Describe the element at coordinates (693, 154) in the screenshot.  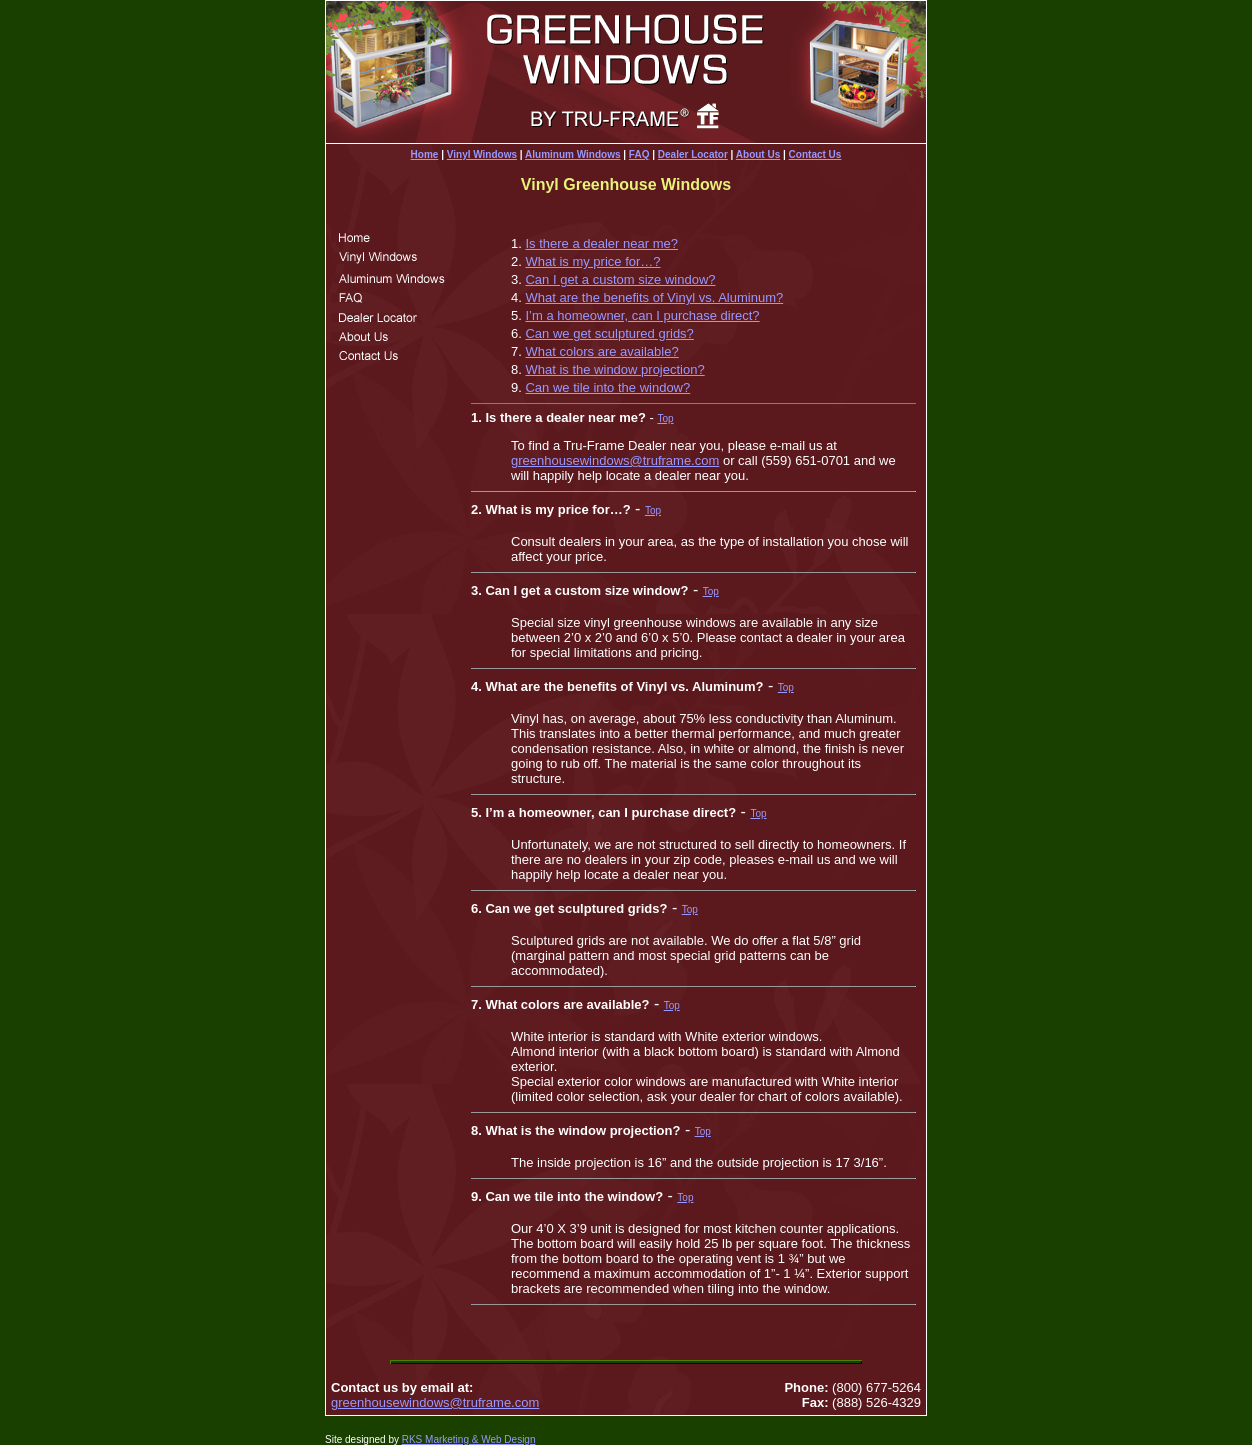
I see `Dealer Locator` at that location.